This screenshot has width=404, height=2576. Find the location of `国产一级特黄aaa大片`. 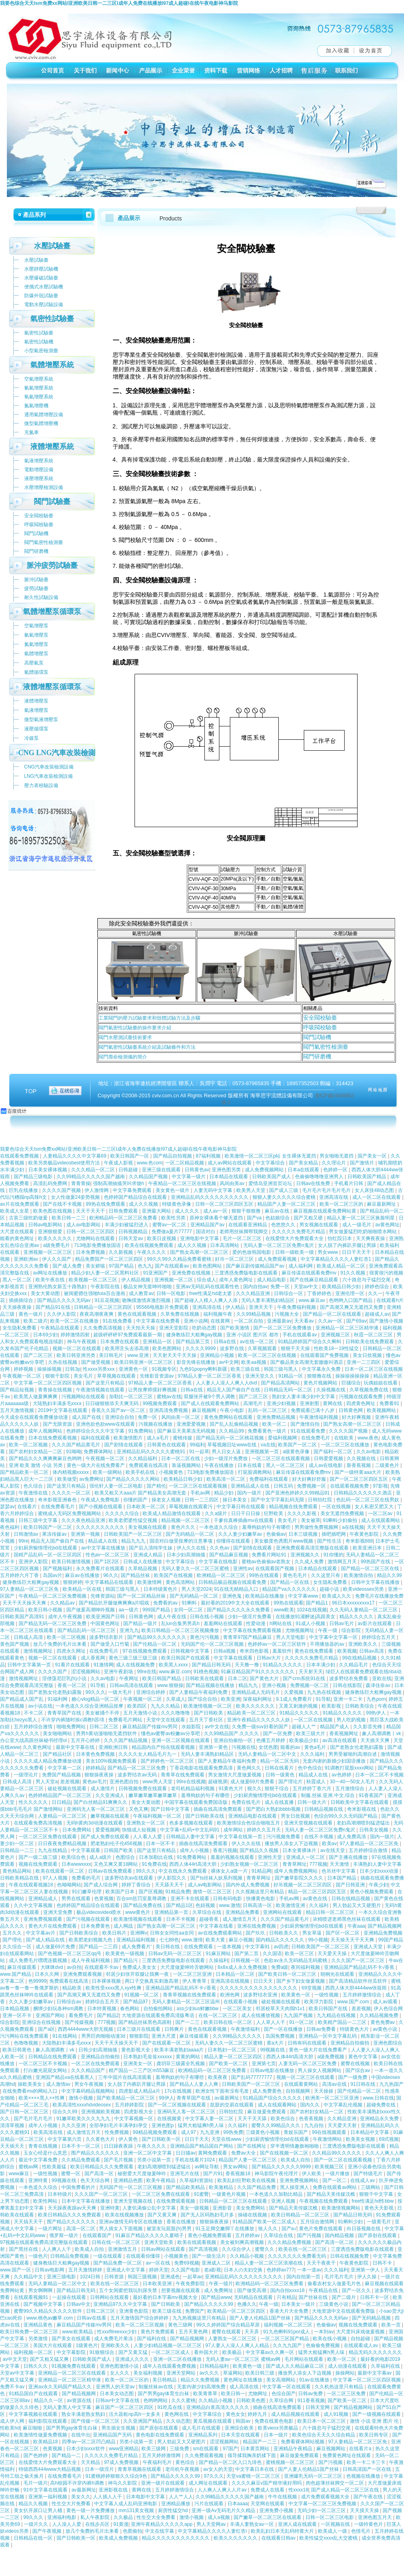

国产一级特黄aaa大片 is located at coordinates (359, 1472).